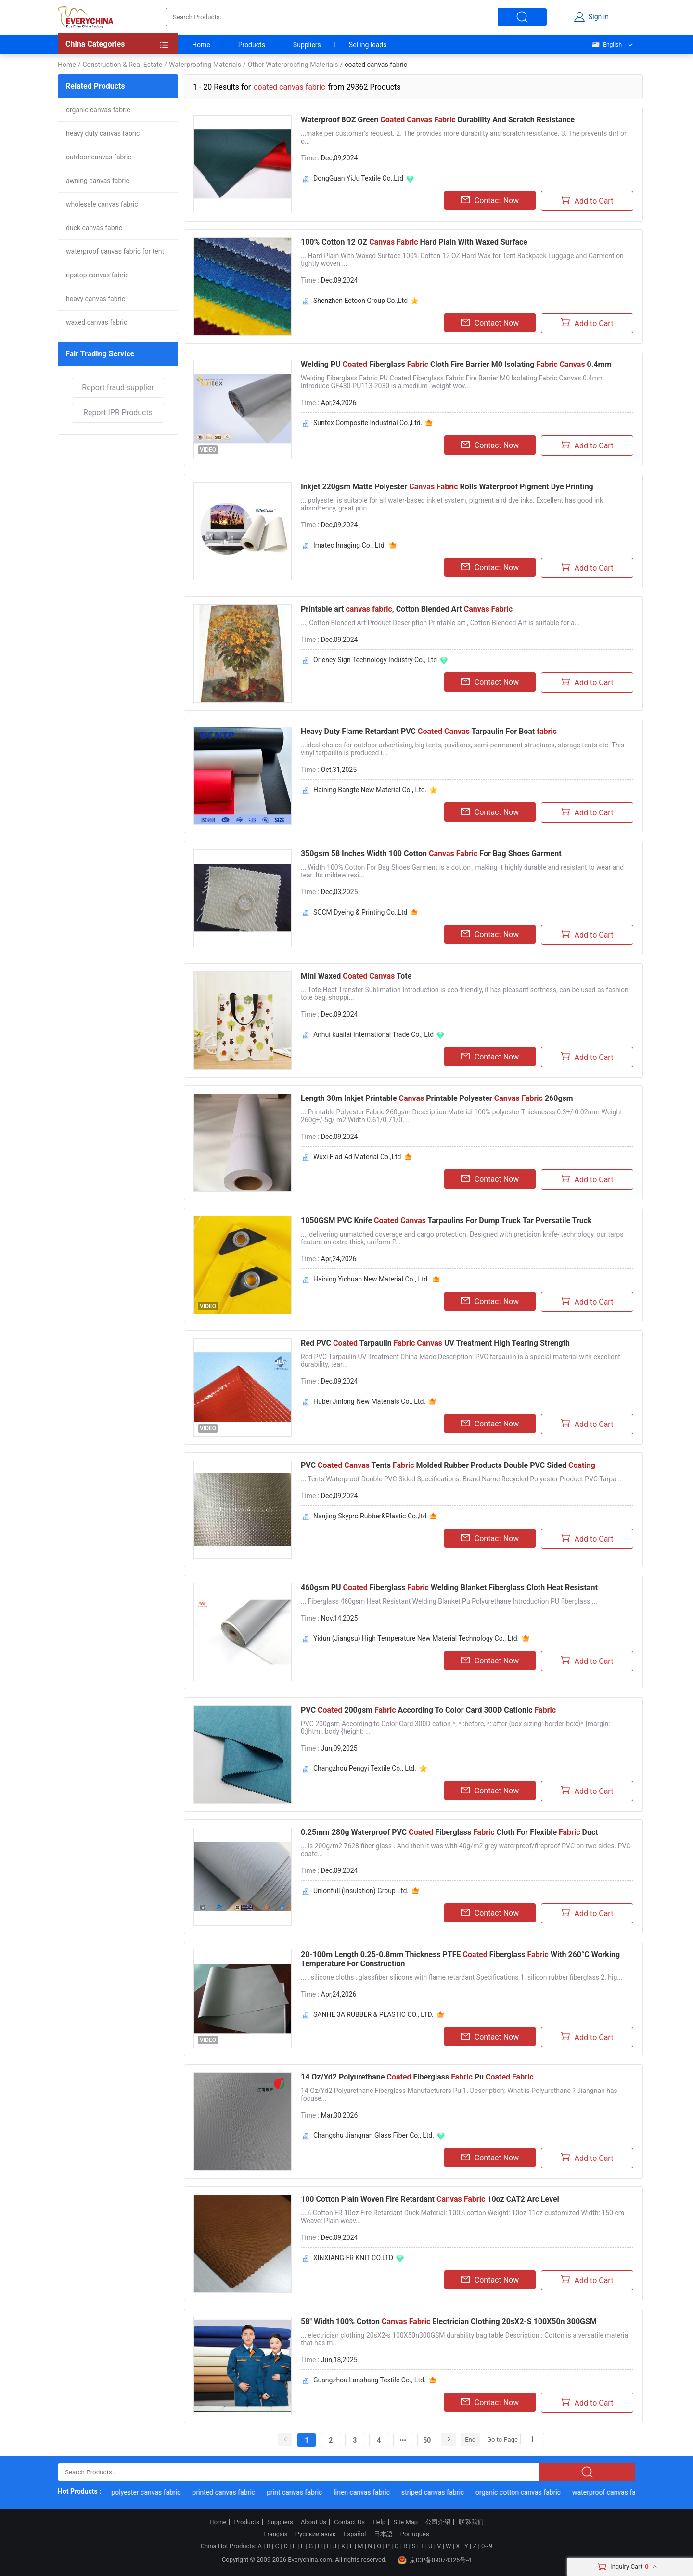 This screenshot has height=2576, width=693. Describe the element at coordinates (201, 45) in the screenshot. I see `Home` at that location.